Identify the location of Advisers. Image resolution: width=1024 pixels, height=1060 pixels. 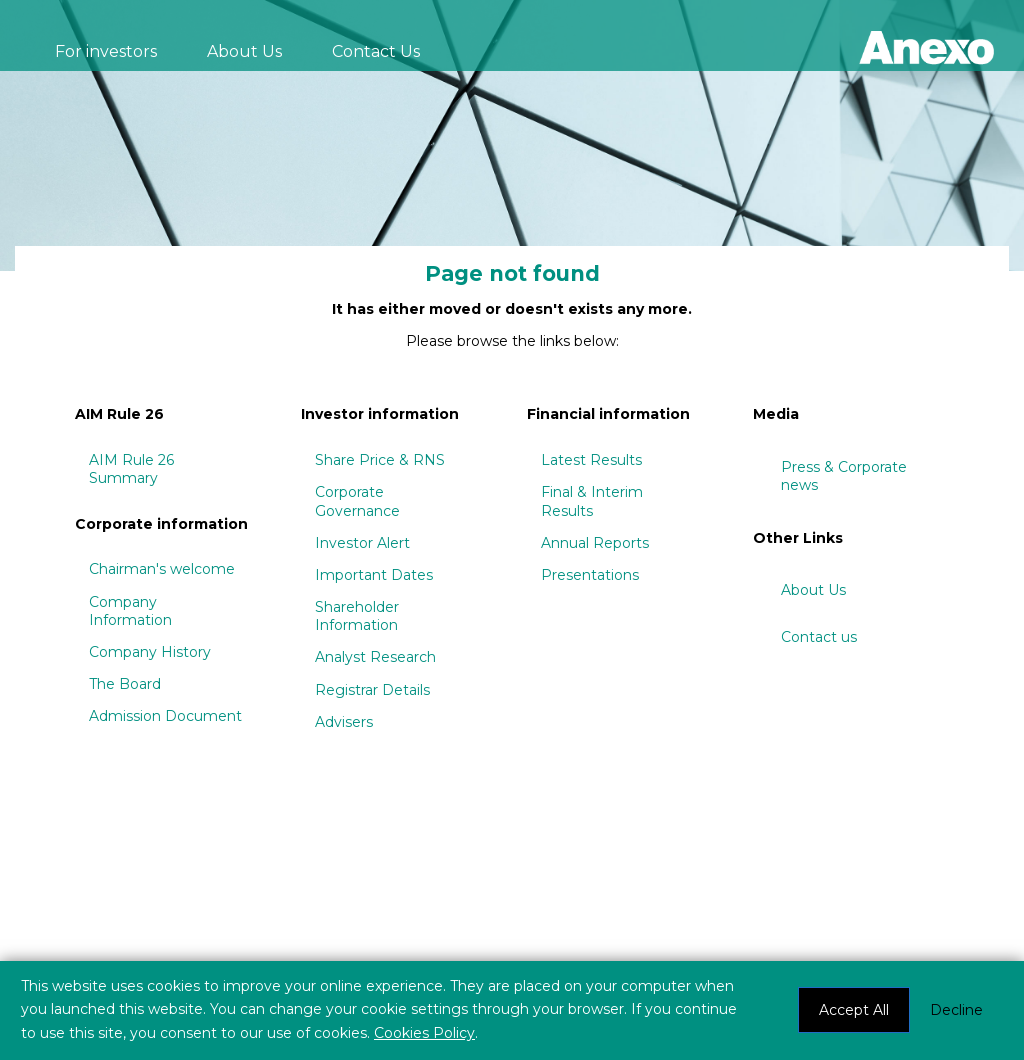
(344, 722).